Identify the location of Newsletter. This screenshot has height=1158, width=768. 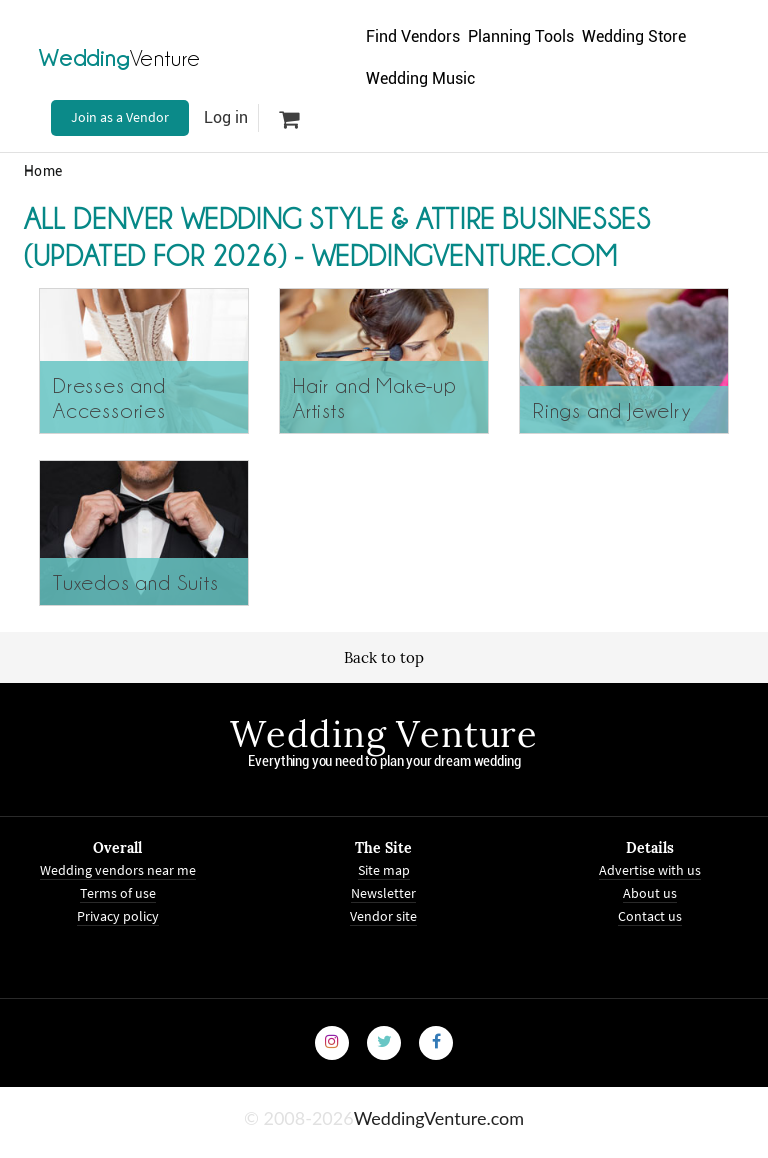
(383, 892).